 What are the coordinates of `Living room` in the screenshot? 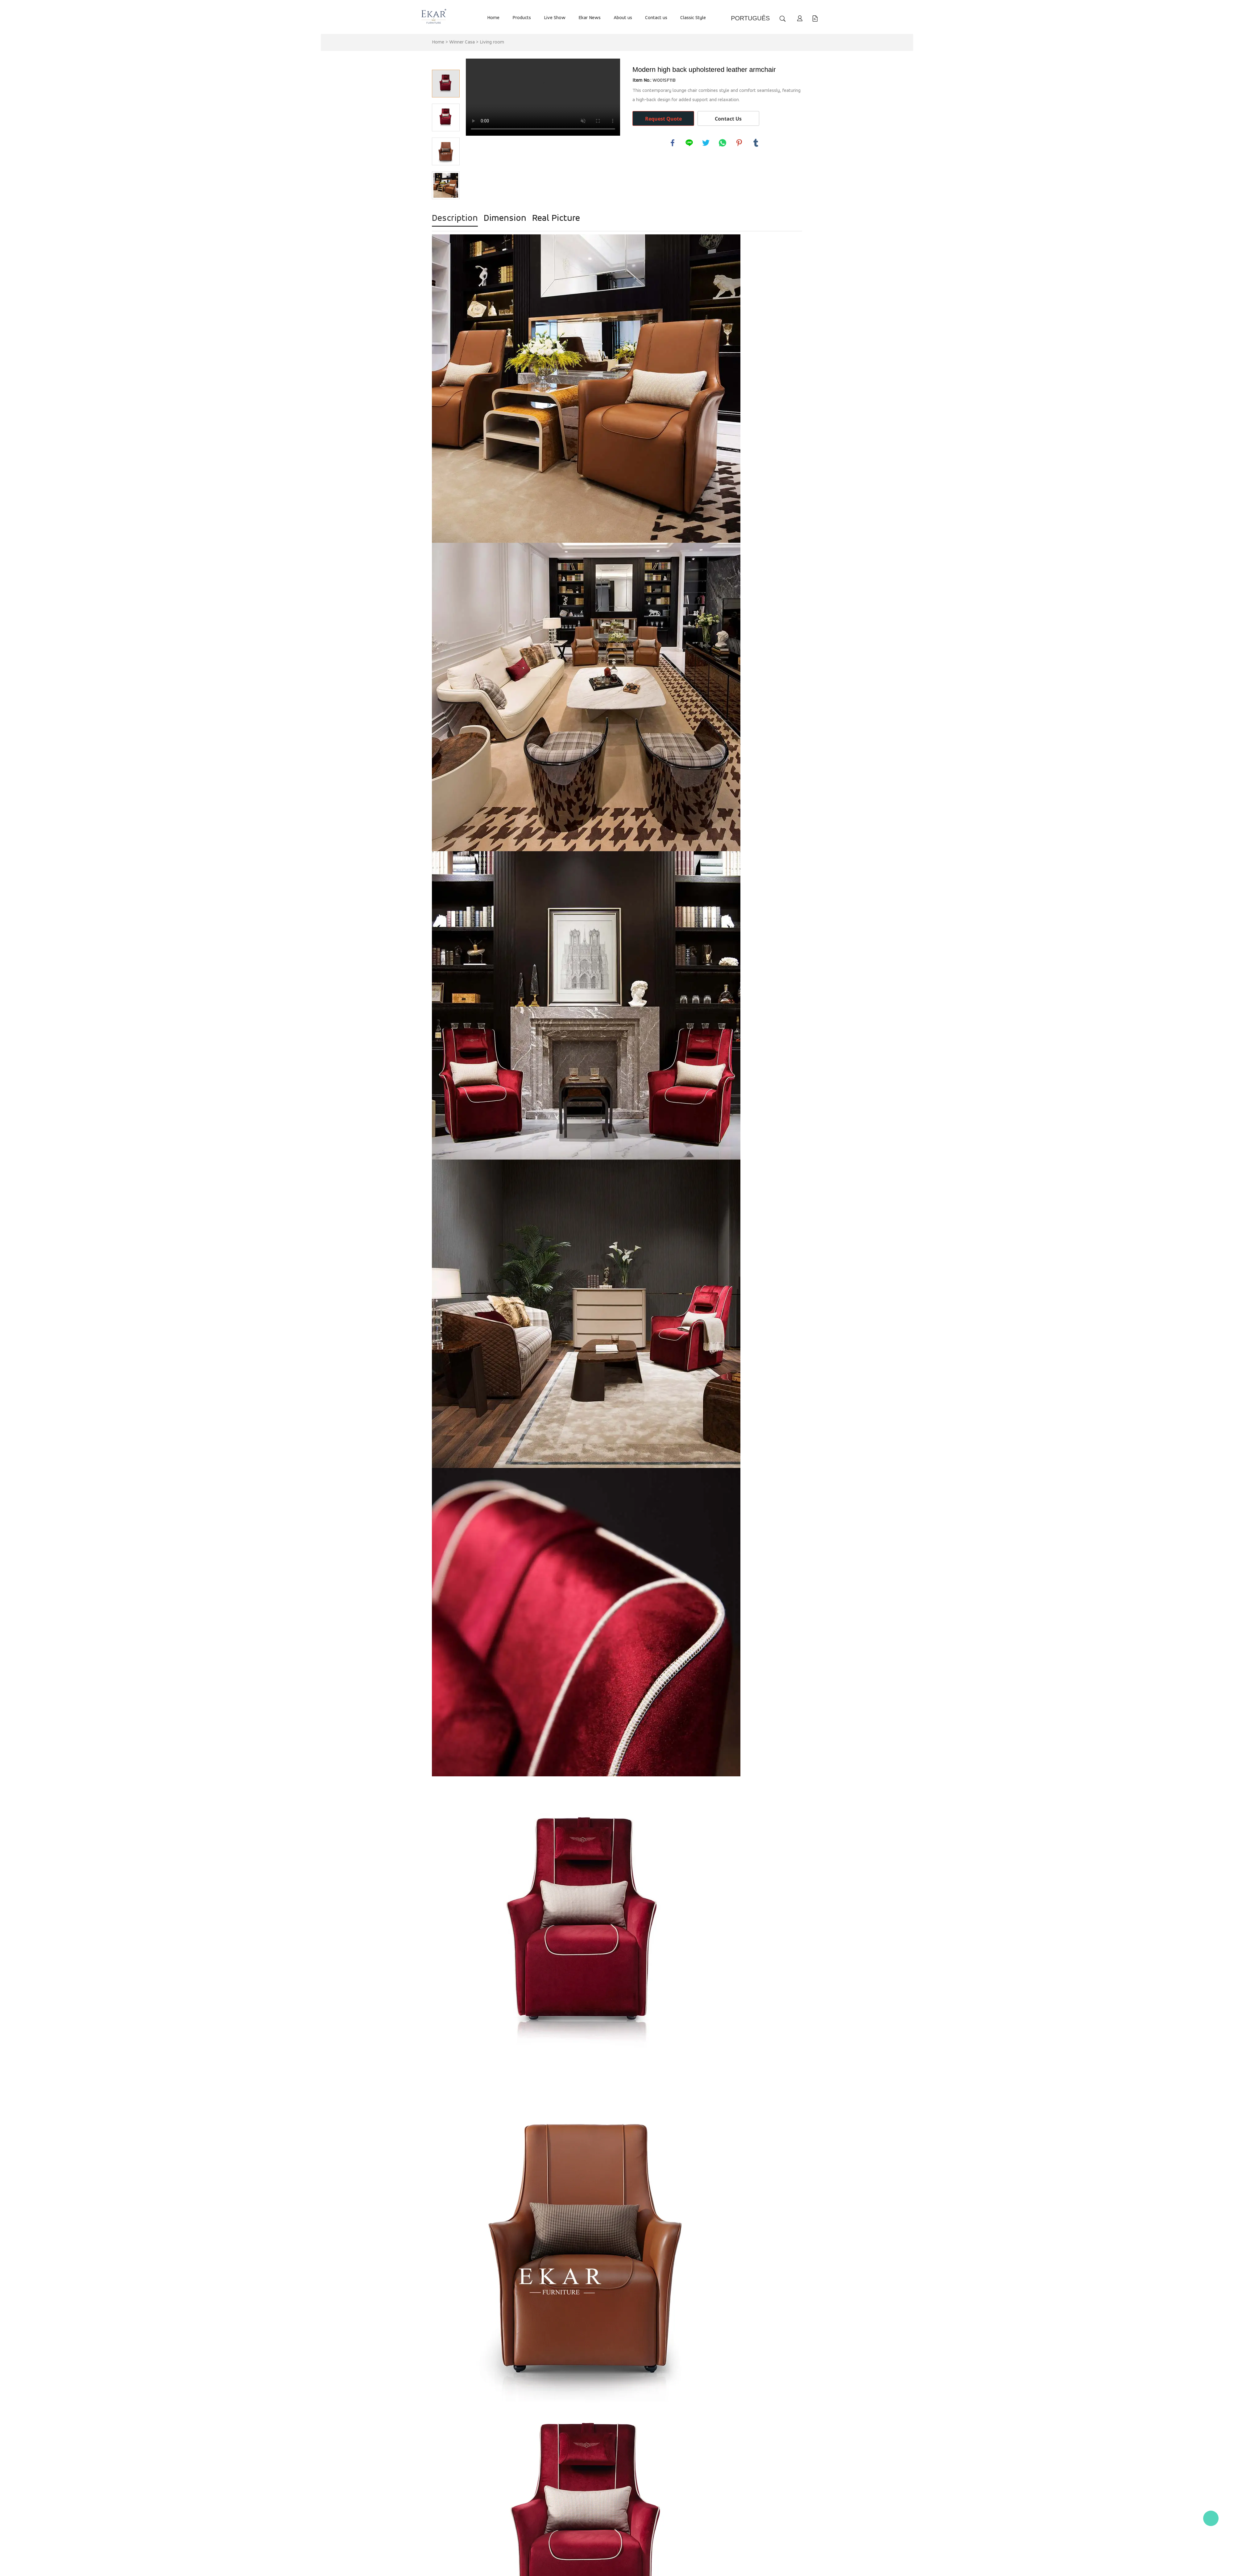 It's located at (492, 42).